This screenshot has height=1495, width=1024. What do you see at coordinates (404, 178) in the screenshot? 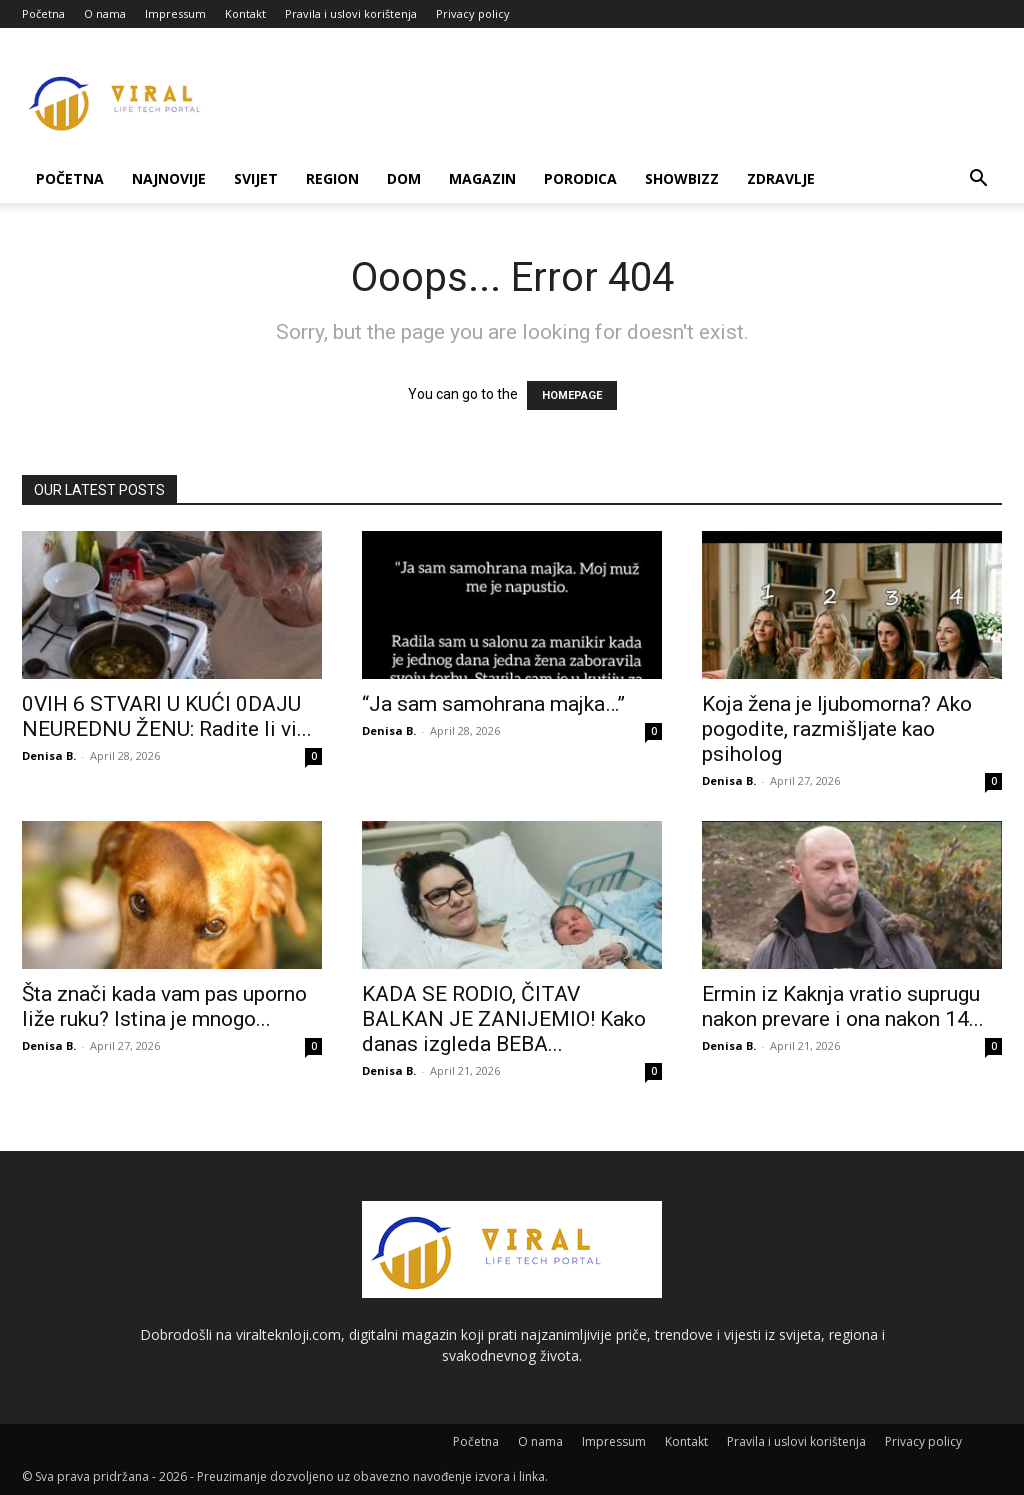
I see `Dom` at bounding box center [404, 178].